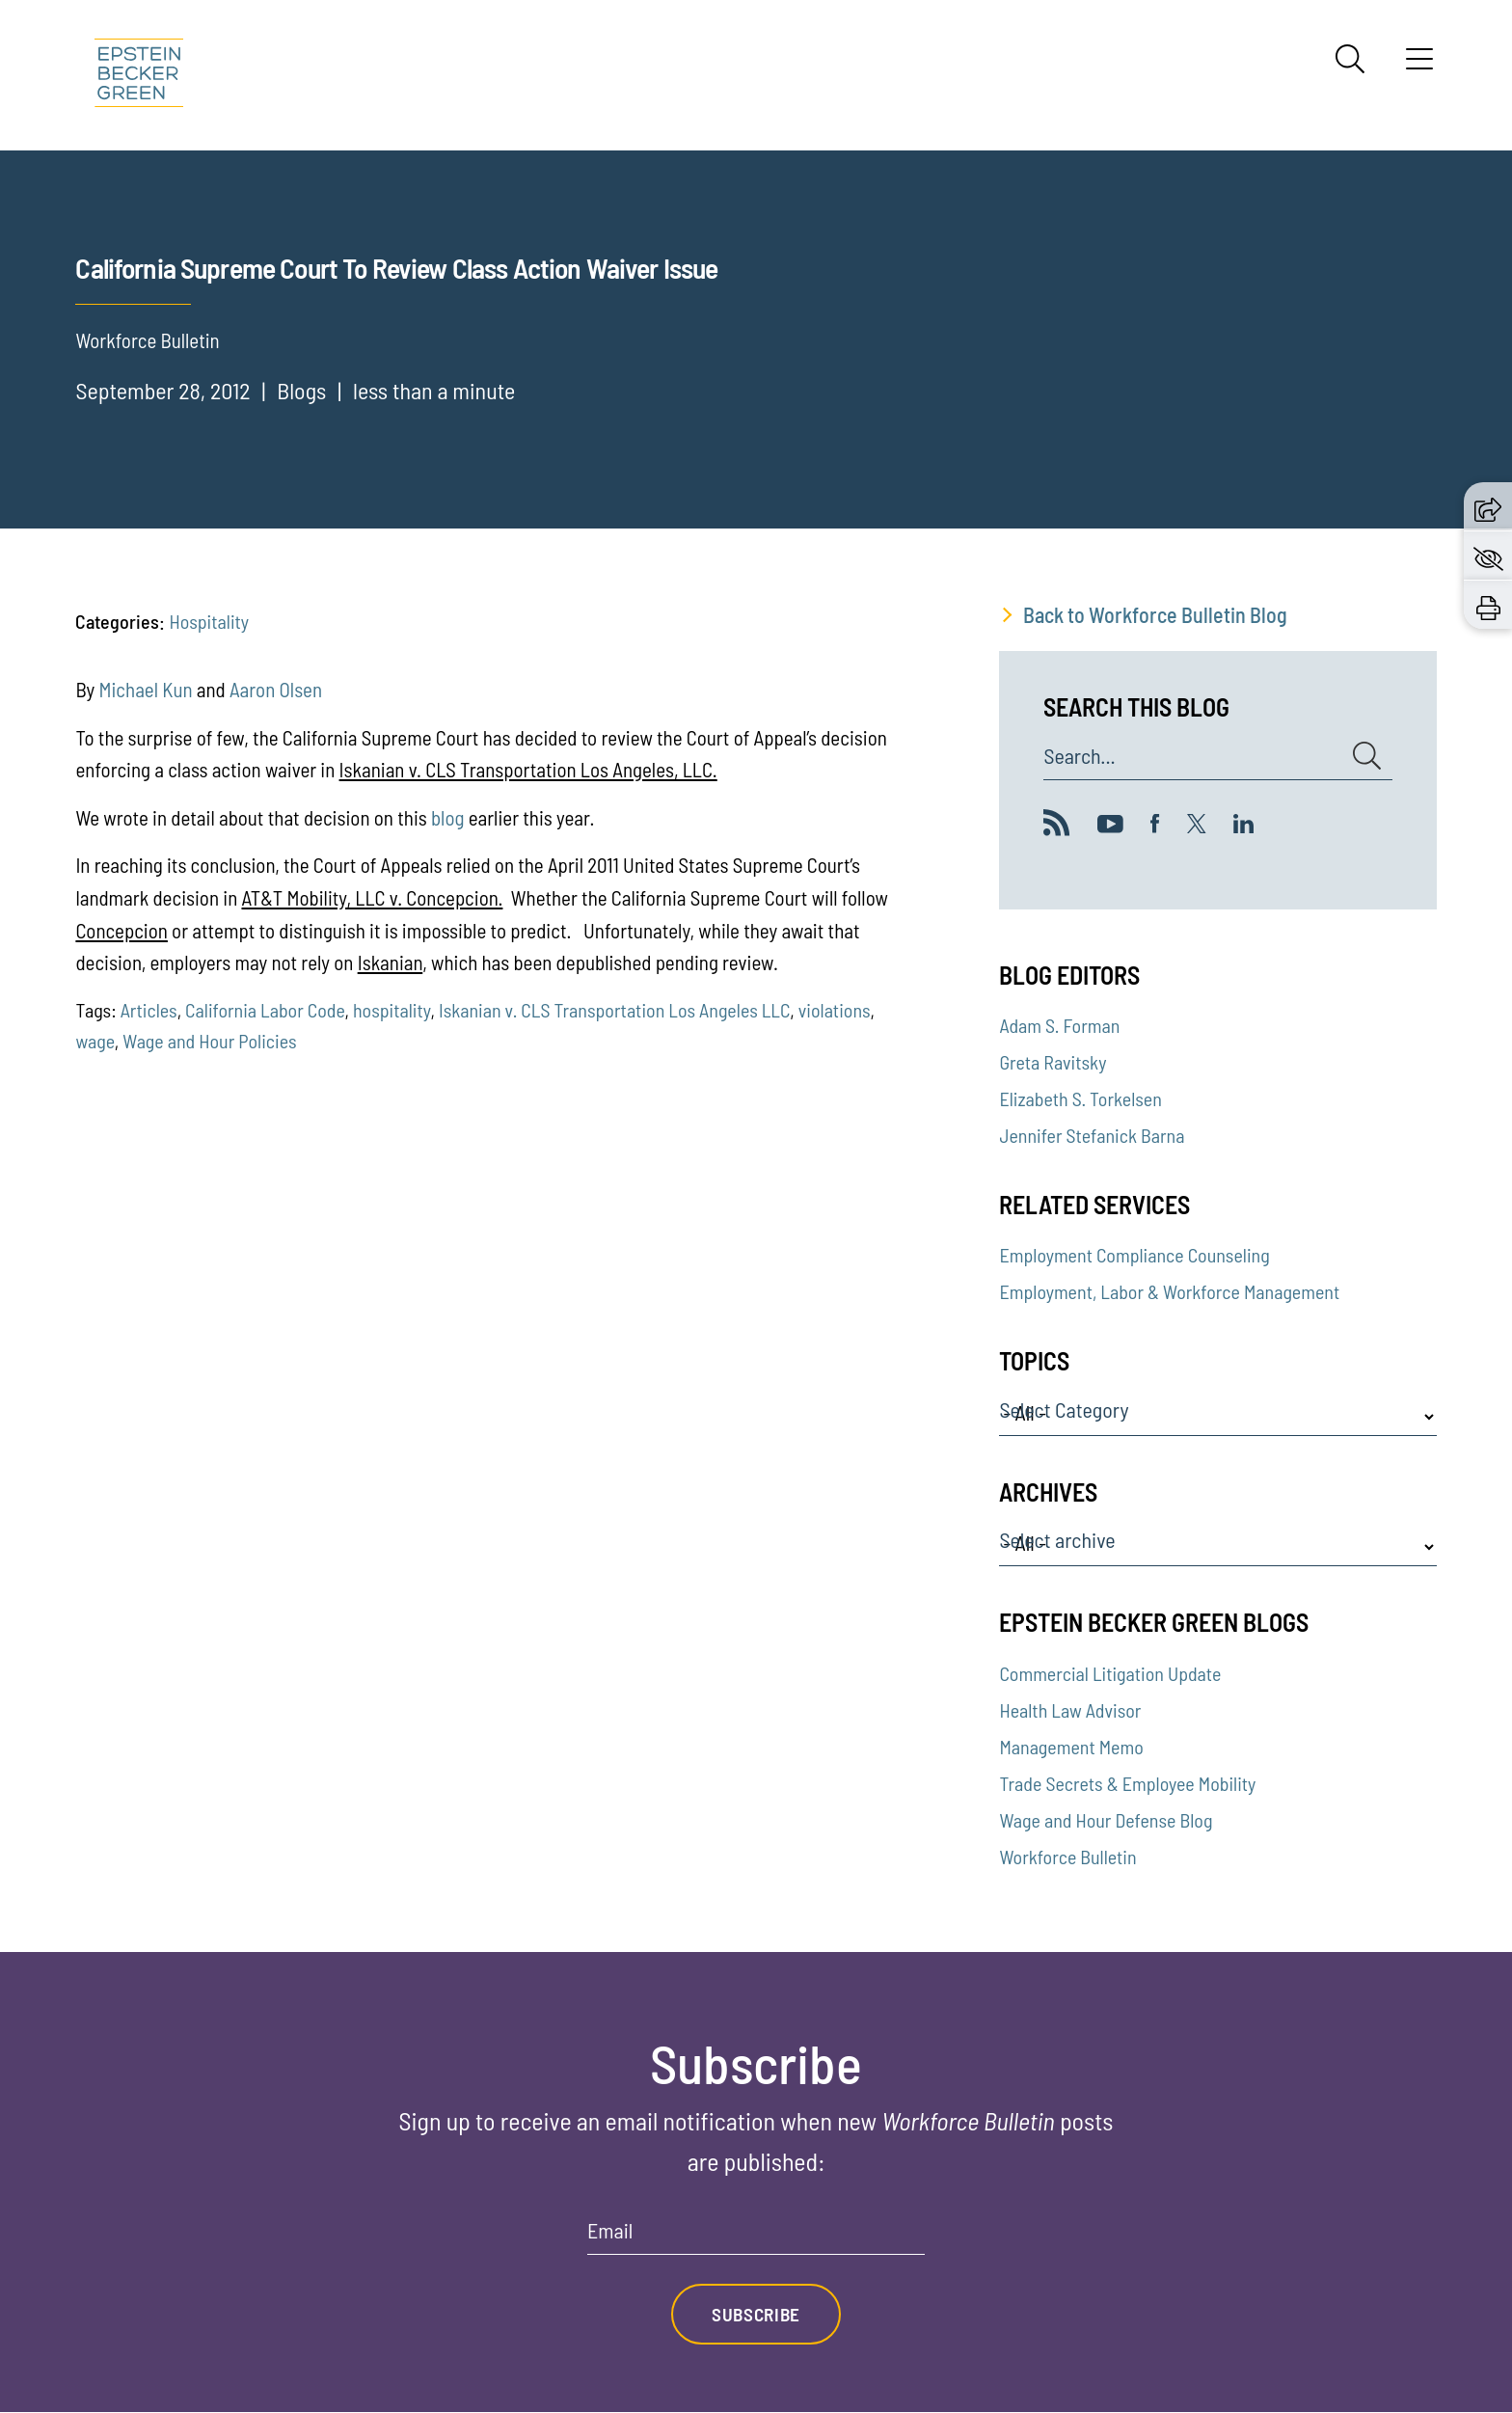 Image resolution: width=1512 pixels, height=2413 pixels. What do you see at coordinates (209, 621) in the screenshot?
I see `Hospitality` at bounding box center [209, 621].